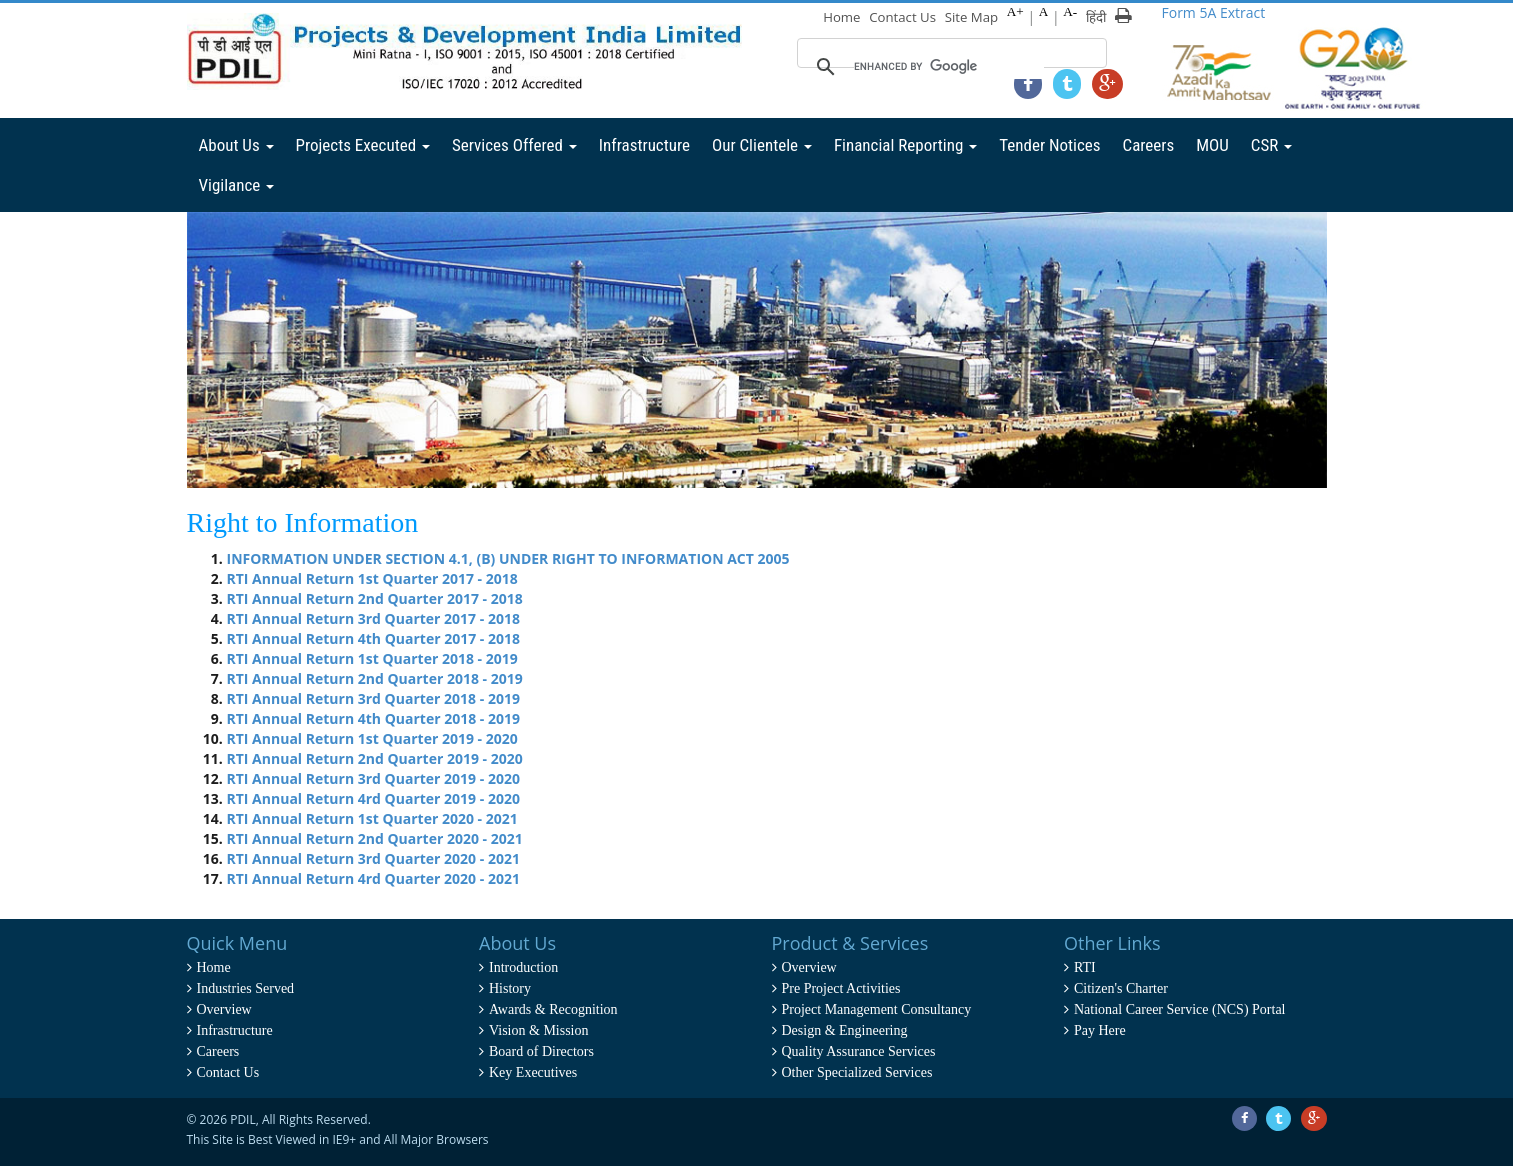 This screenshot has height=1166, width=1513. Describe the element at coordinates (949, 67) in the screenshot. I see `[search]` at that location.